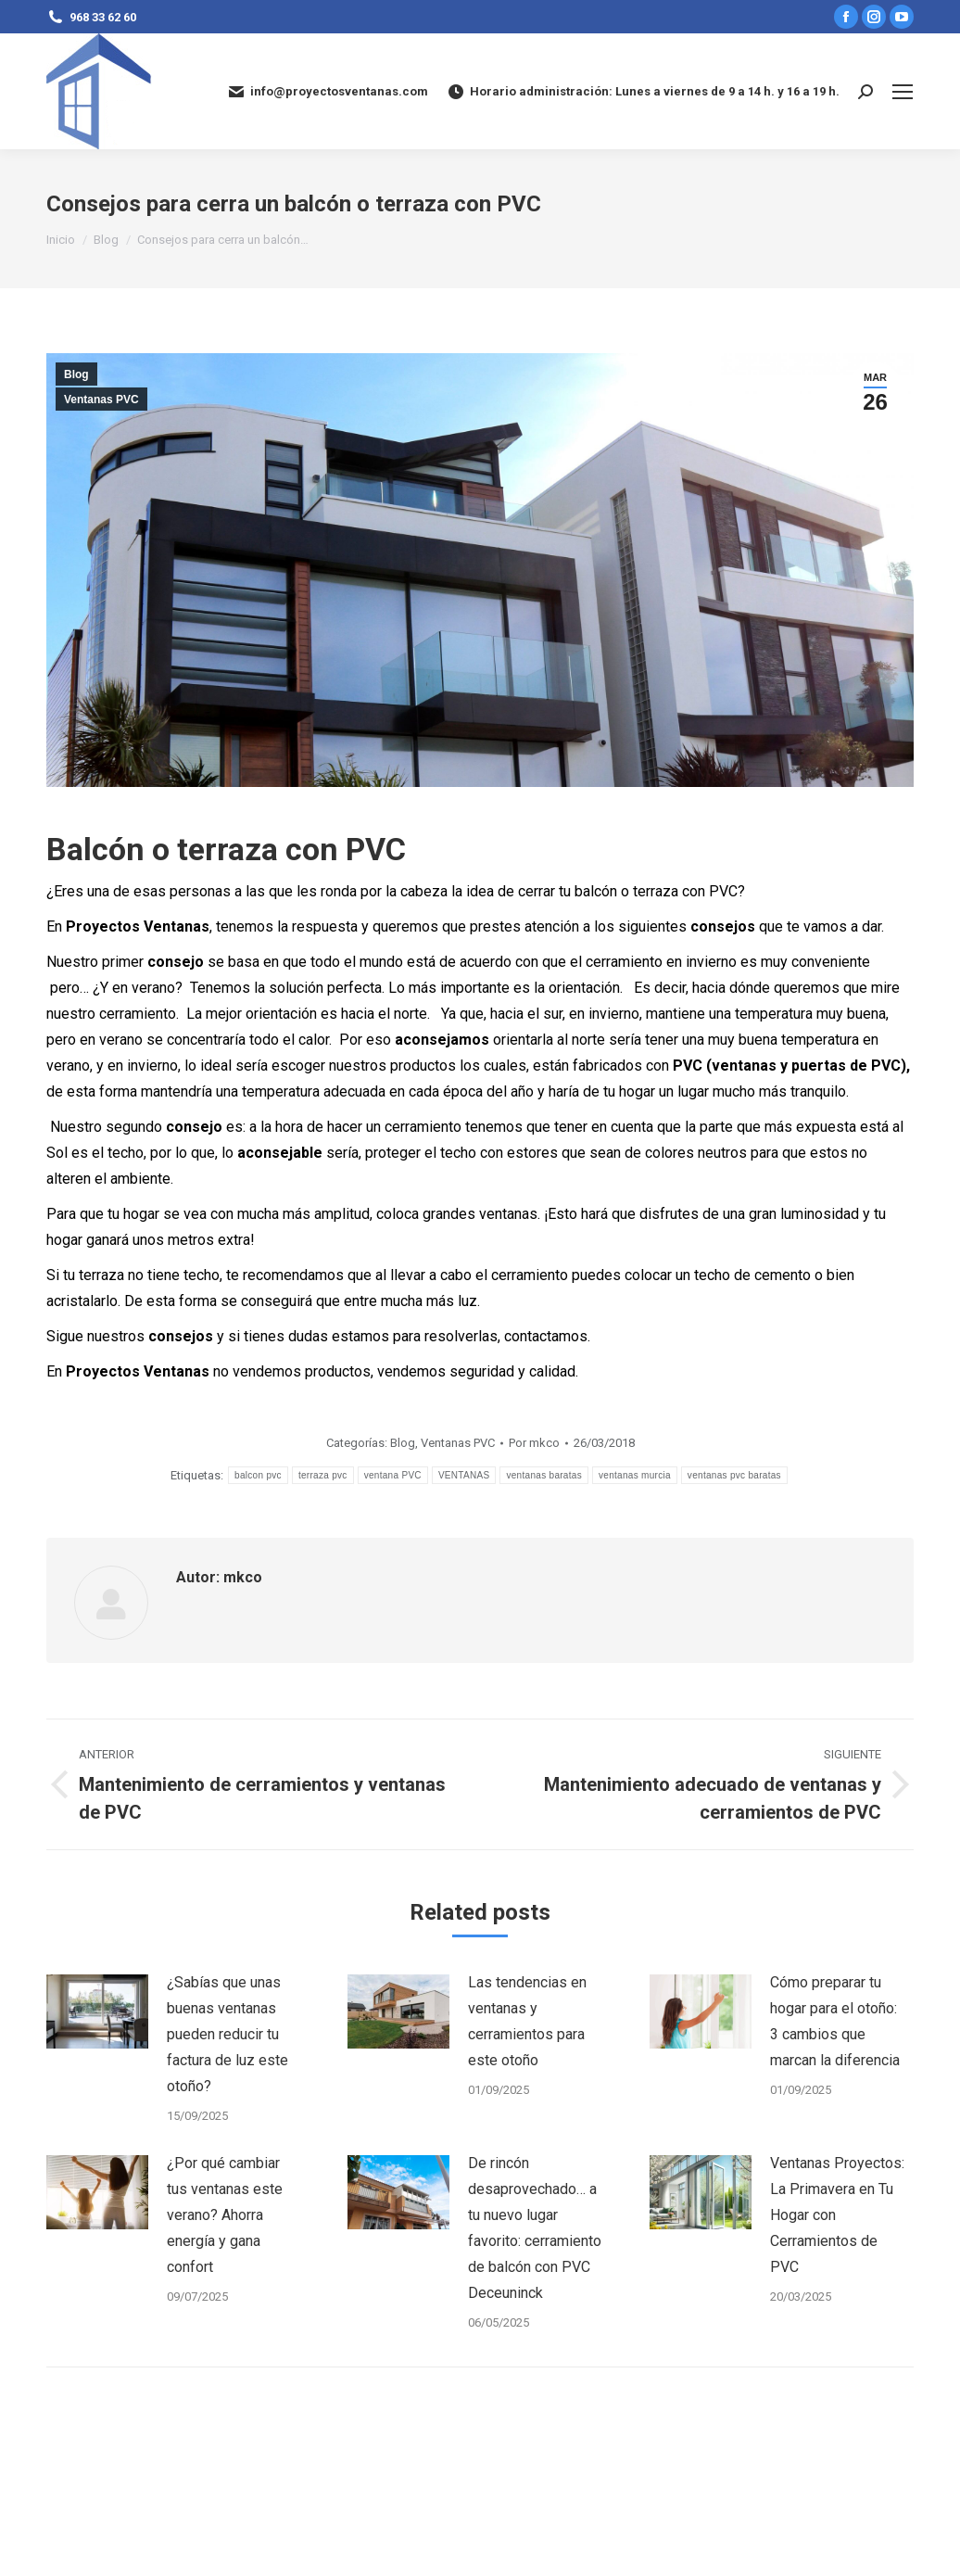  What do you see at coordinates (225, 2215) in the screenshot?
I see `¿Por qué cambiar tus ventanas este verano? Ahorra energía y gana confort` at bounding box center [225, 2215].